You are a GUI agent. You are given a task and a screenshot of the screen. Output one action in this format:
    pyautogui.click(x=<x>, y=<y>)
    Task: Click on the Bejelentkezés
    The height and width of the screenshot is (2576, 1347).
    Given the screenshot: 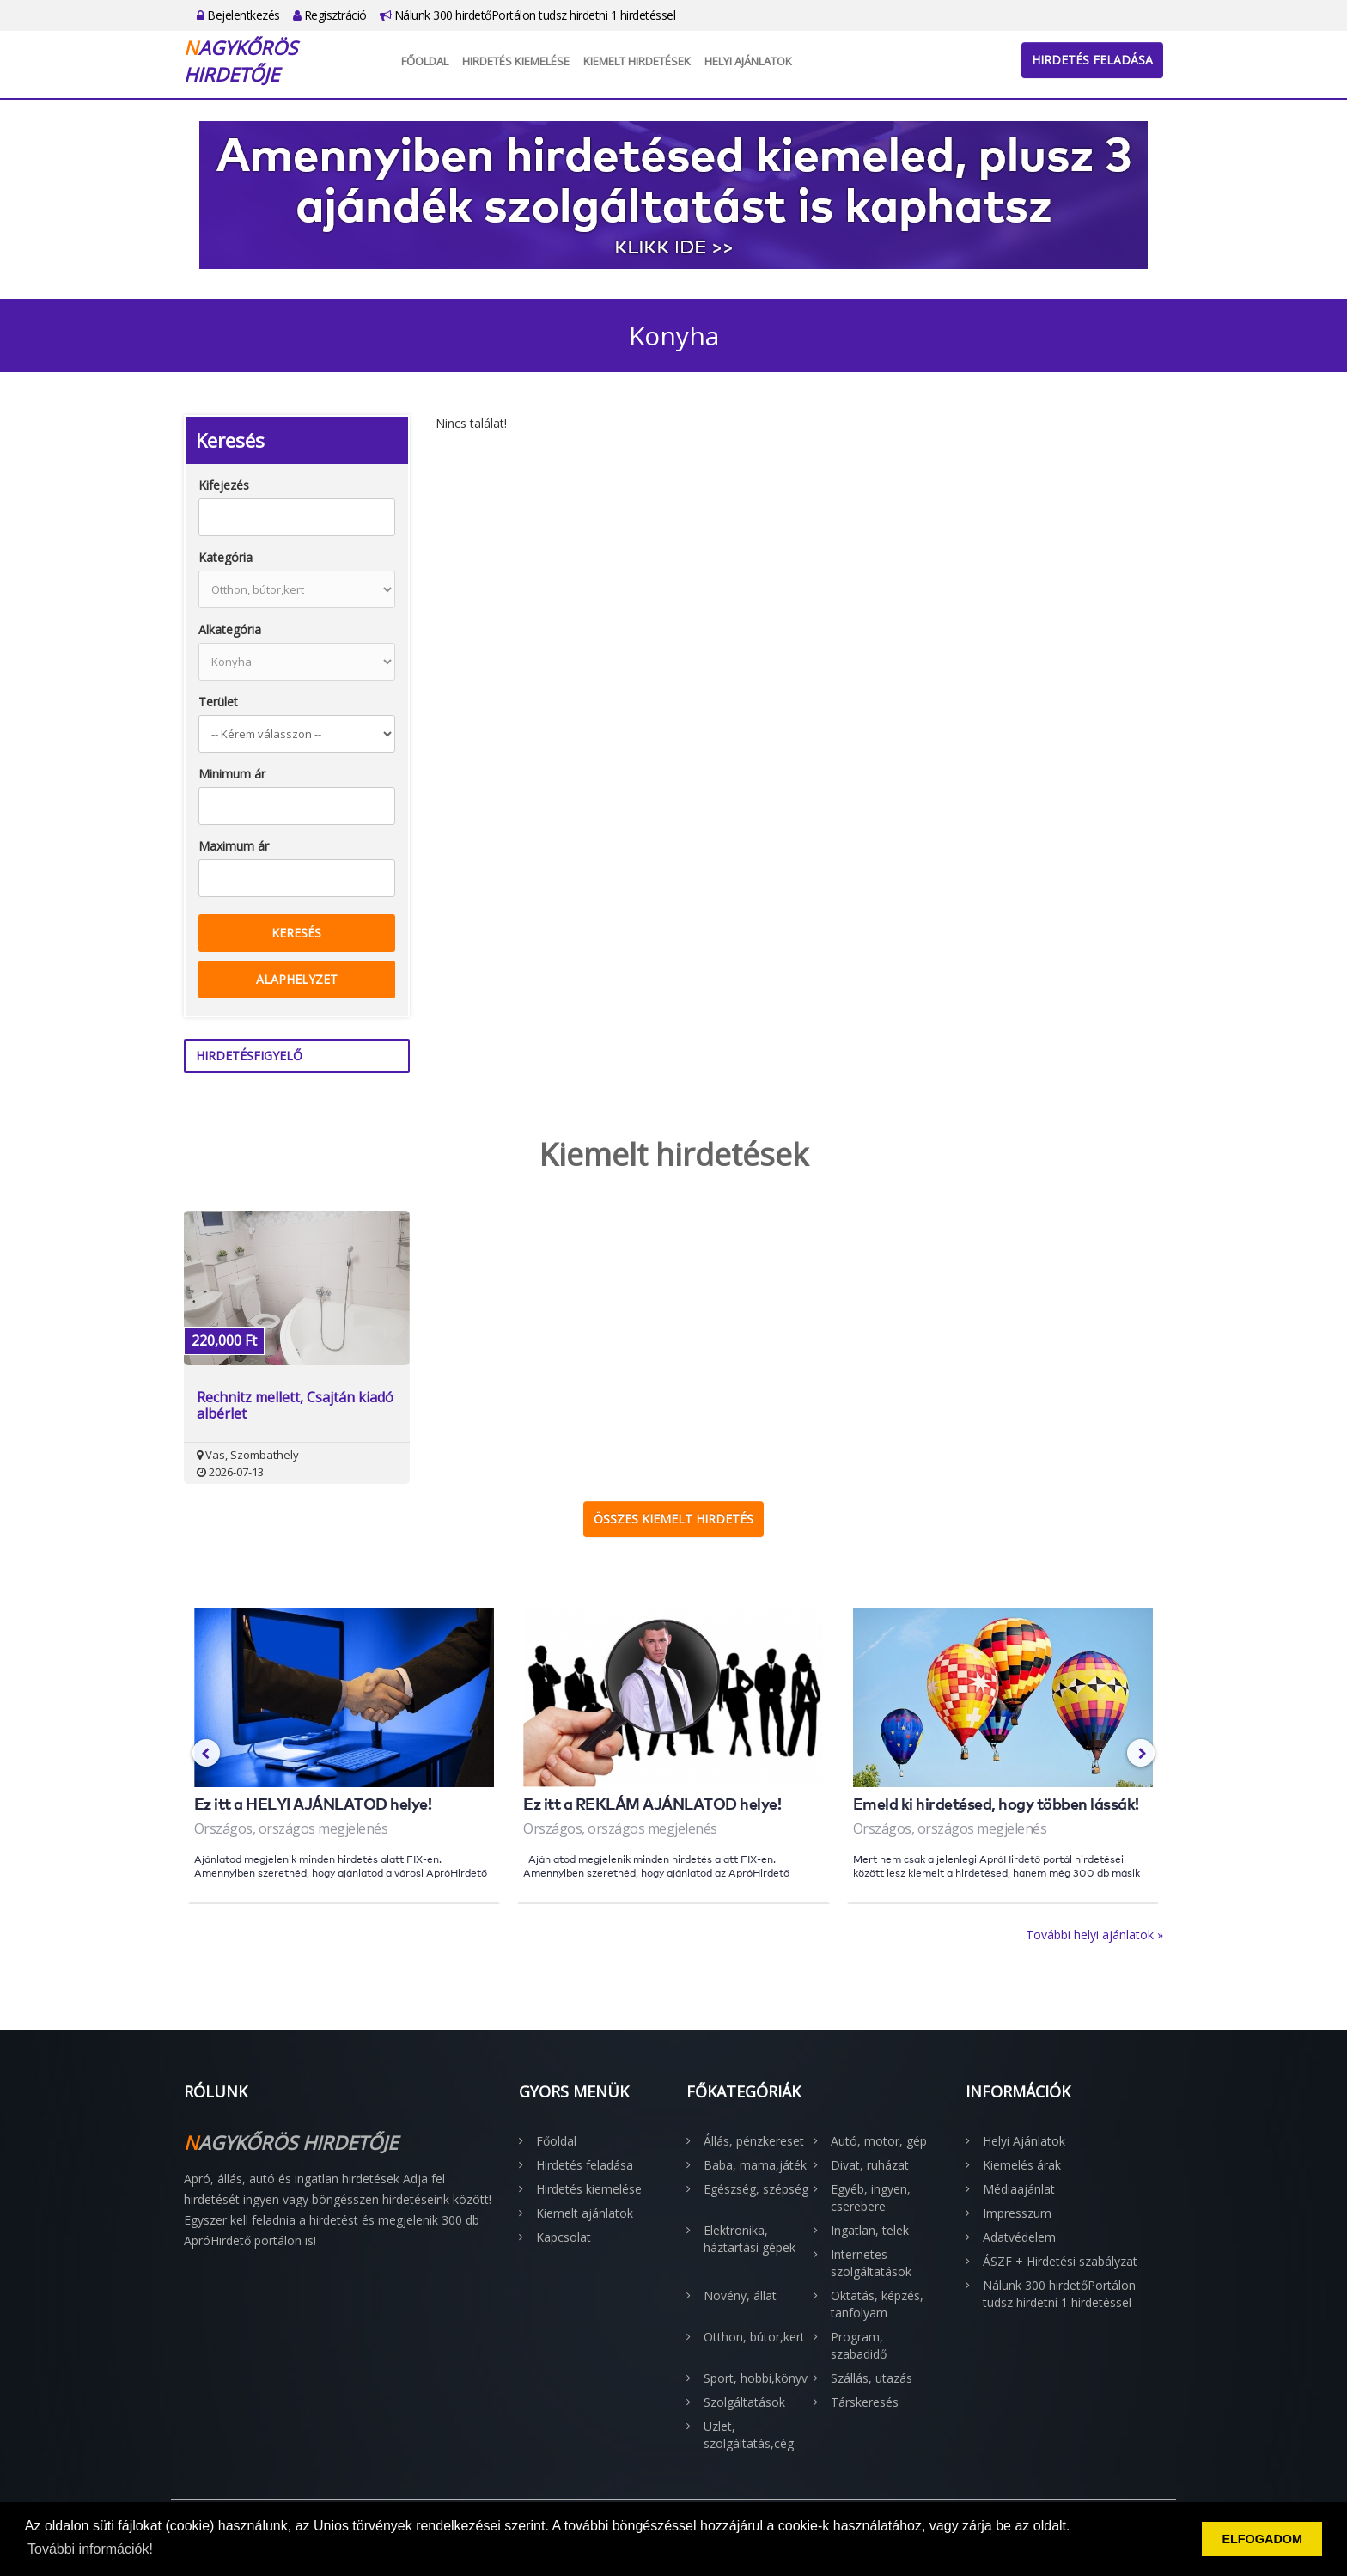 What is the action you would take?
    pyautogui.click(x=238, y=15)
    